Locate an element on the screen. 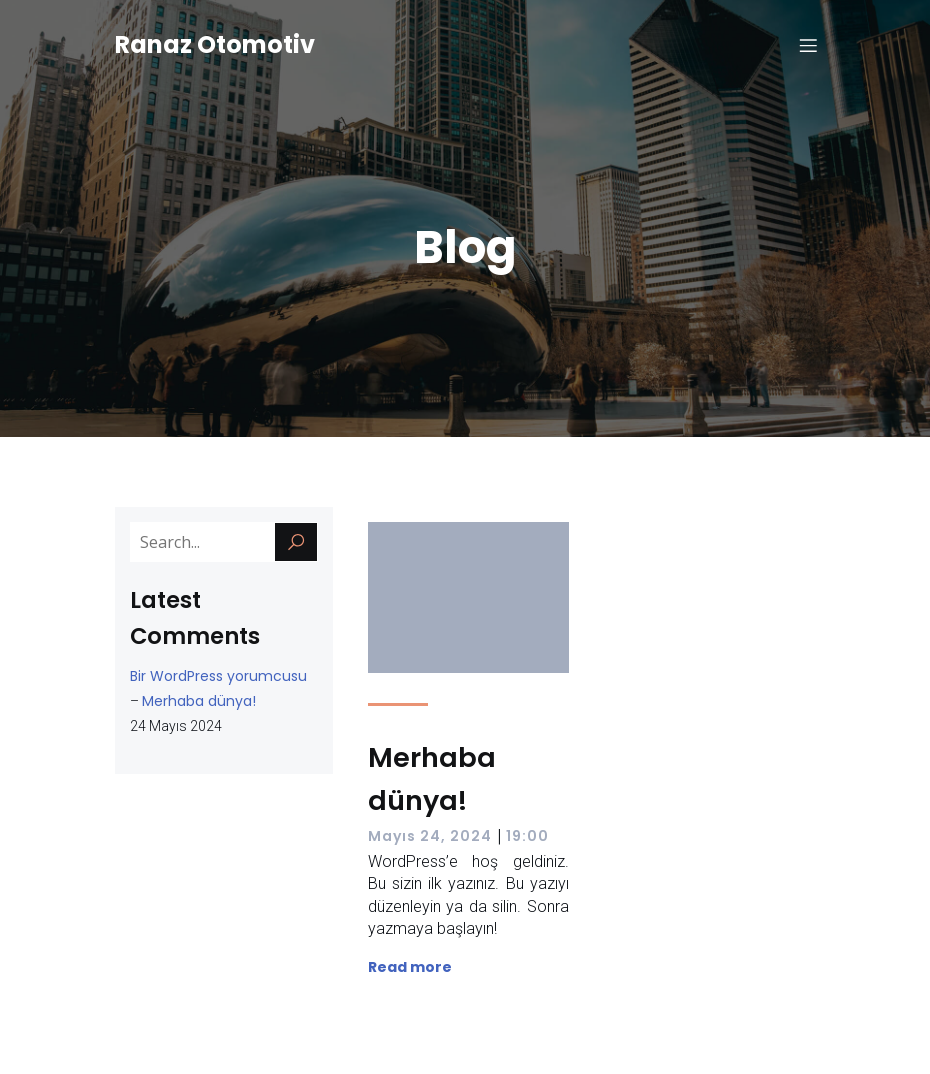  Mayıs 24, 2024 is located at coordinates (430, 836).